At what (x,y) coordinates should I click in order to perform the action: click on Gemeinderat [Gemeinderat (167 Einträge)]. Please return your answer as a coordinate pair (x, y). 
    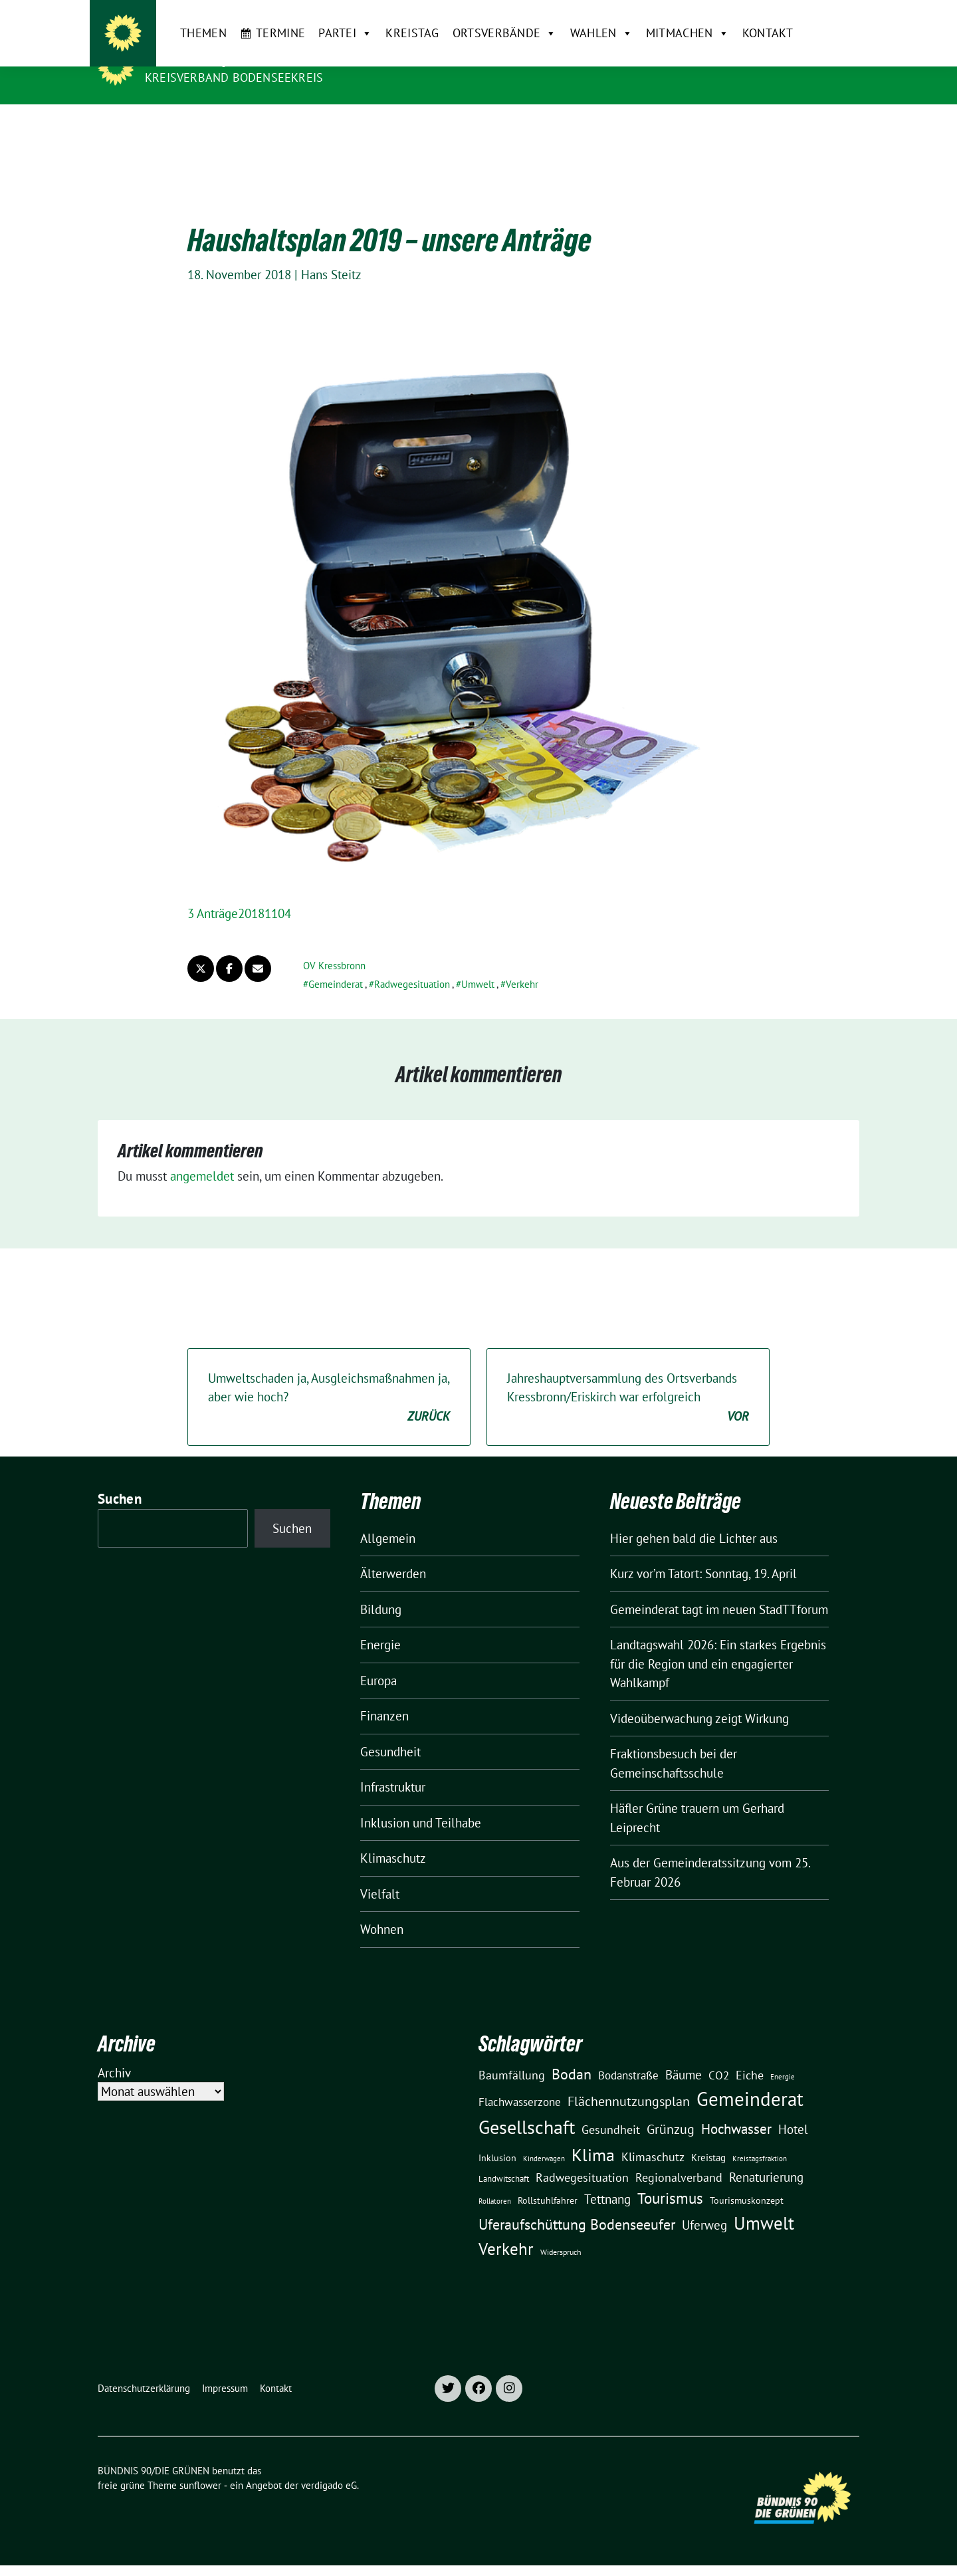
    Looking at the image, I should click on (749, 2078).